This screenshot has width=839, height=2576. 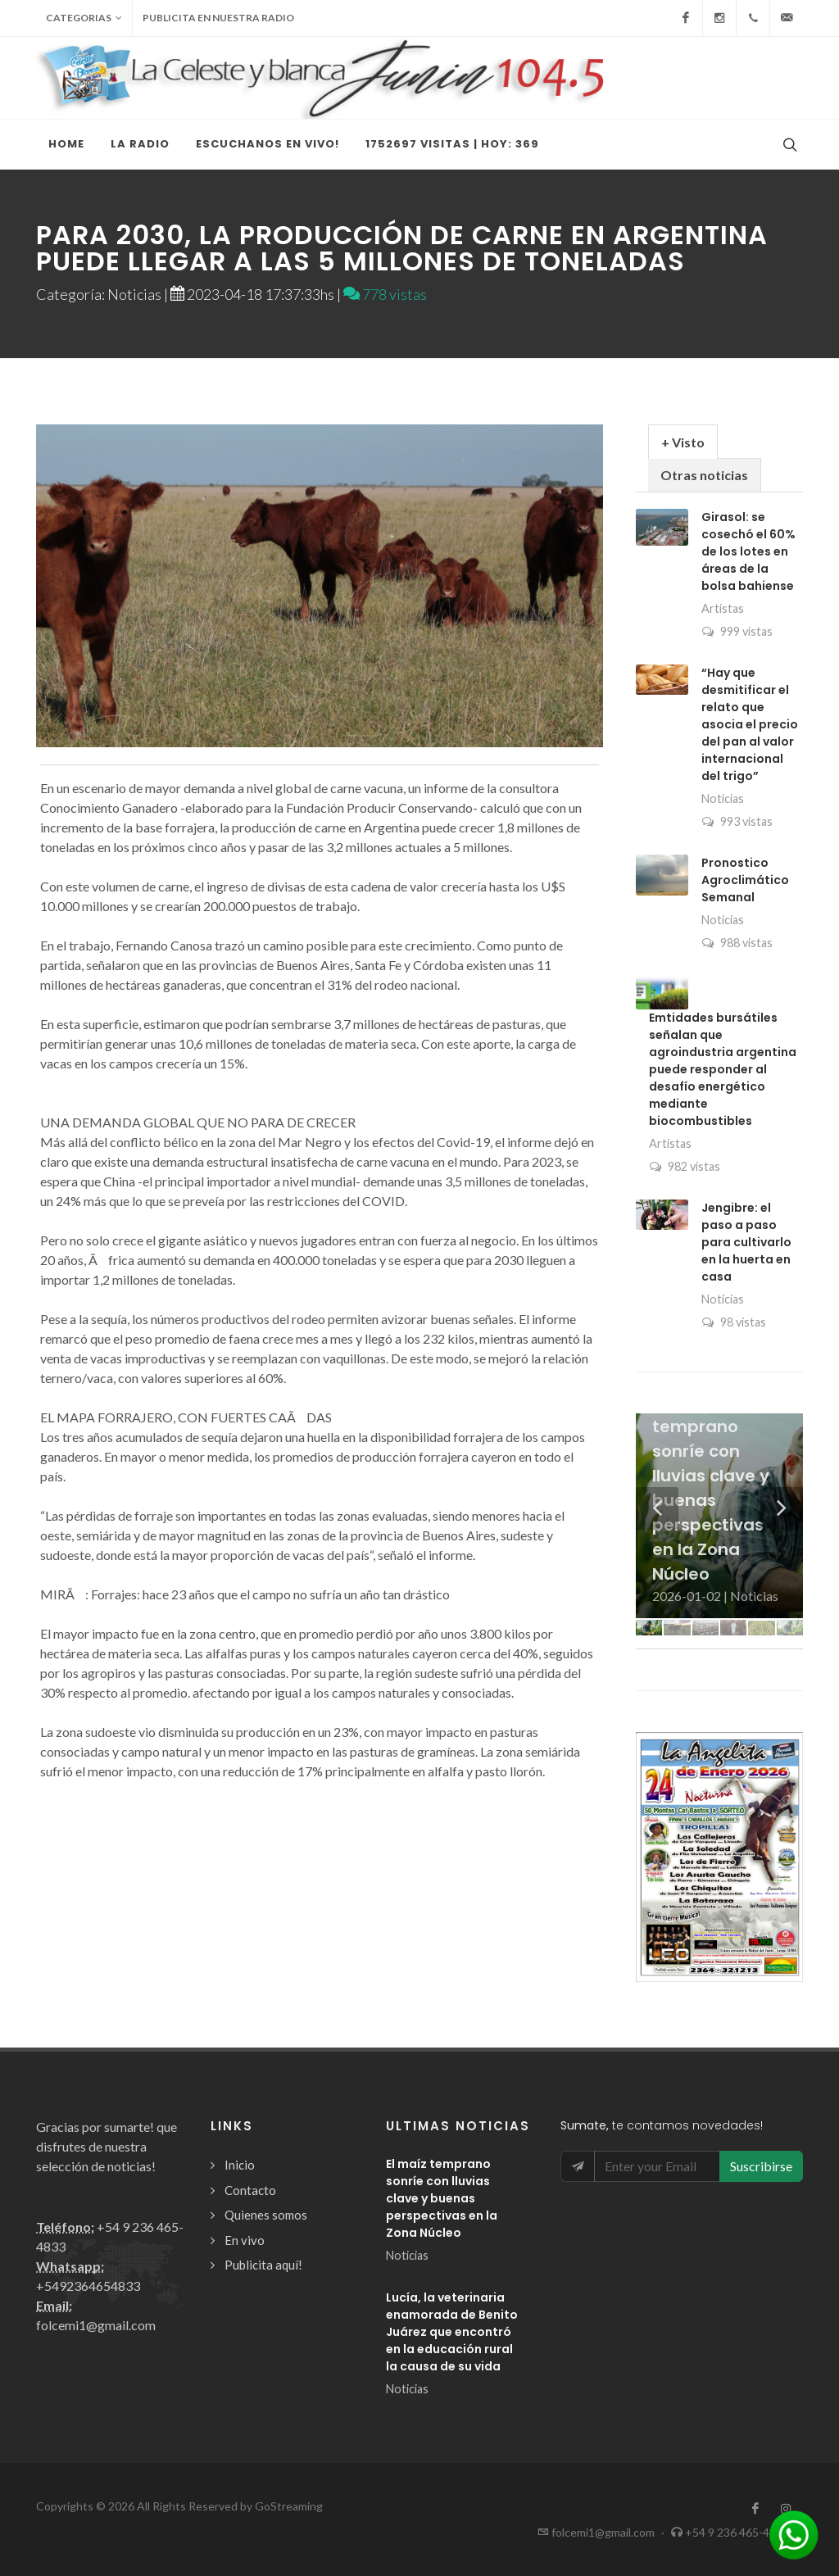 I want to click on Contacto, so click(x=250, y=2190).